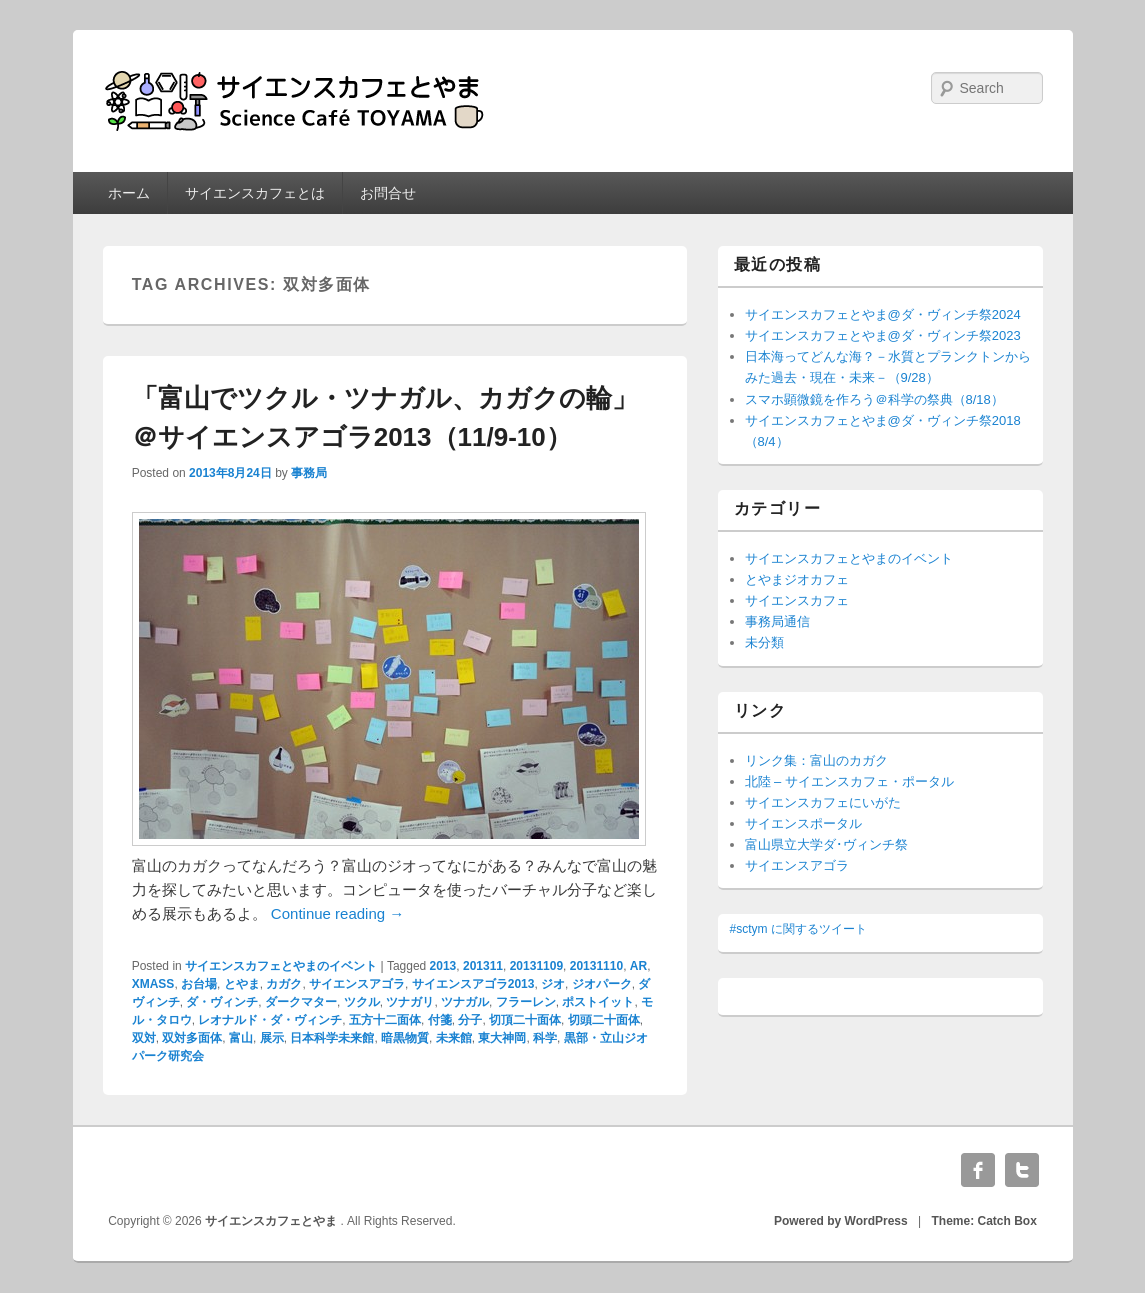  What do you see at coordinates (405, 1038) in the screenshot?
I see `暗黒物質` at bounding box center [405, 1038].